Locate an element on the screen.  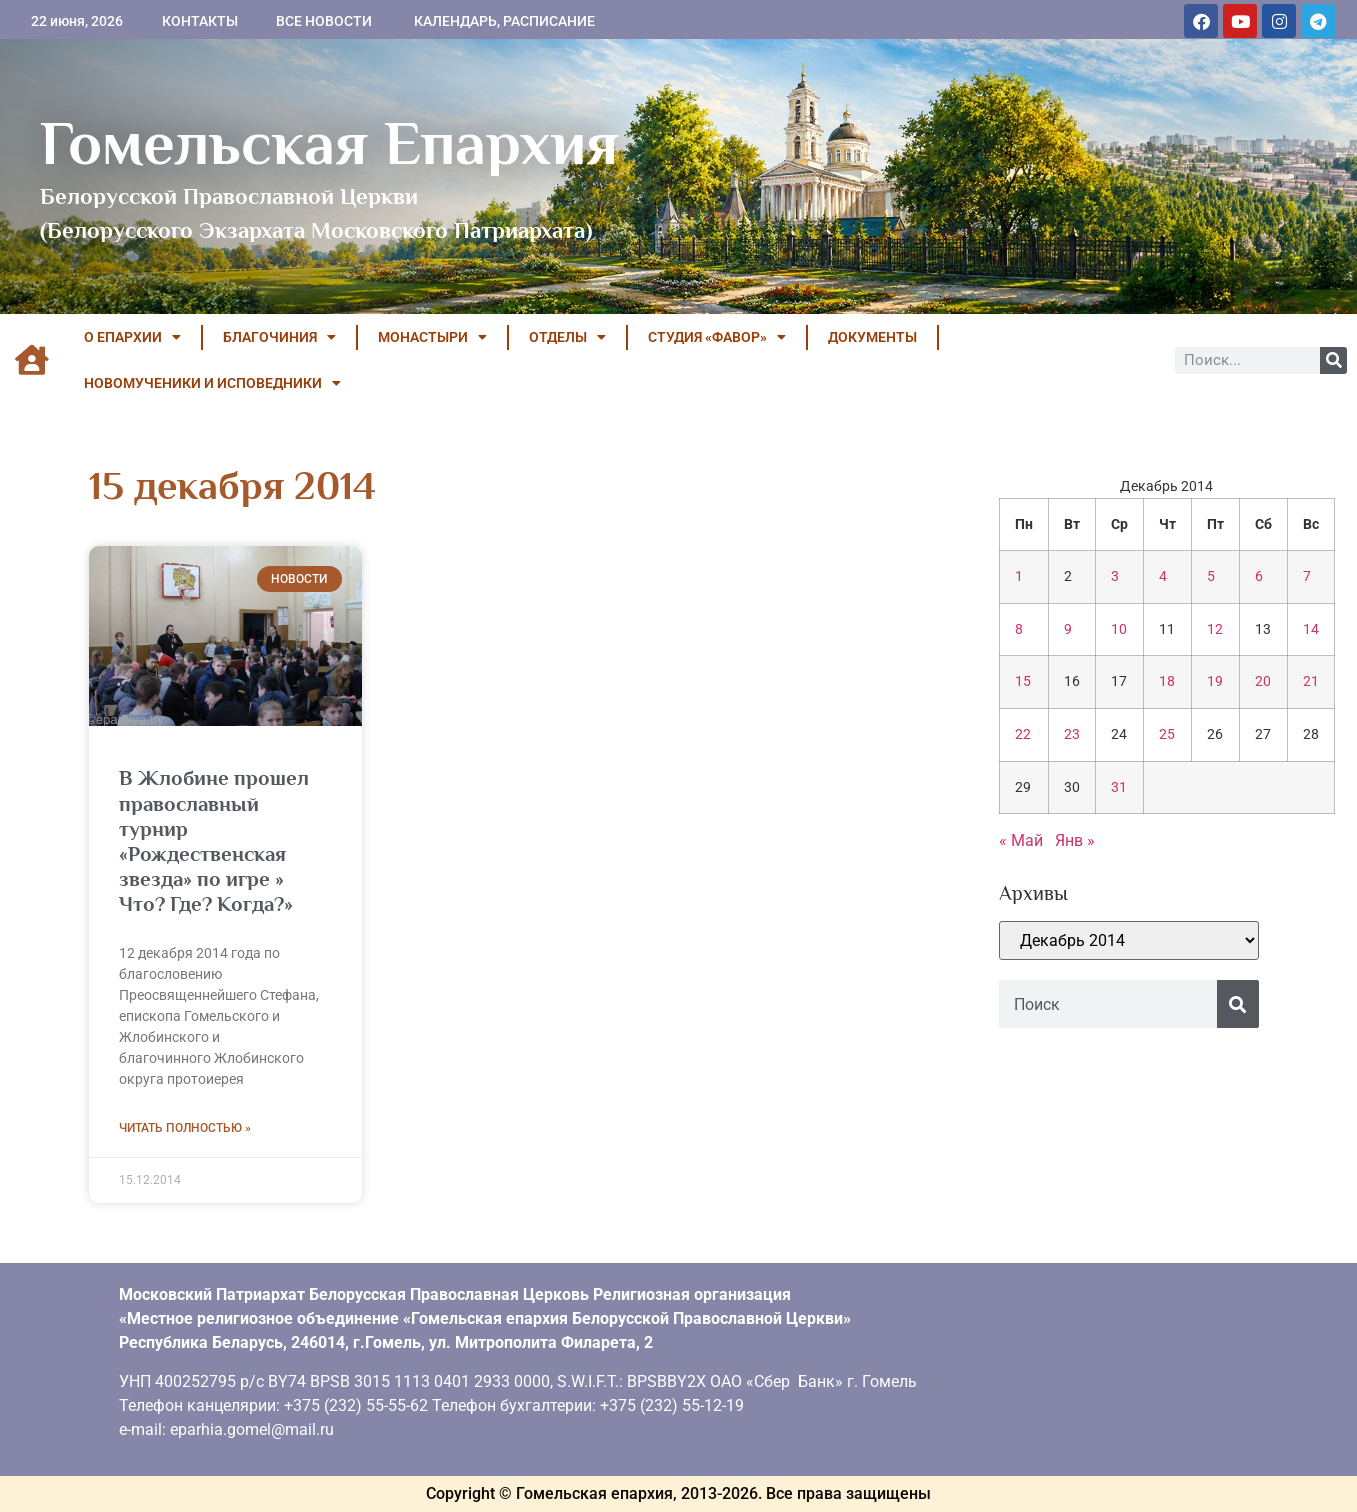
20 [Записи, опубликованные 20.12.2014] is located at coordinates (1263, 681).